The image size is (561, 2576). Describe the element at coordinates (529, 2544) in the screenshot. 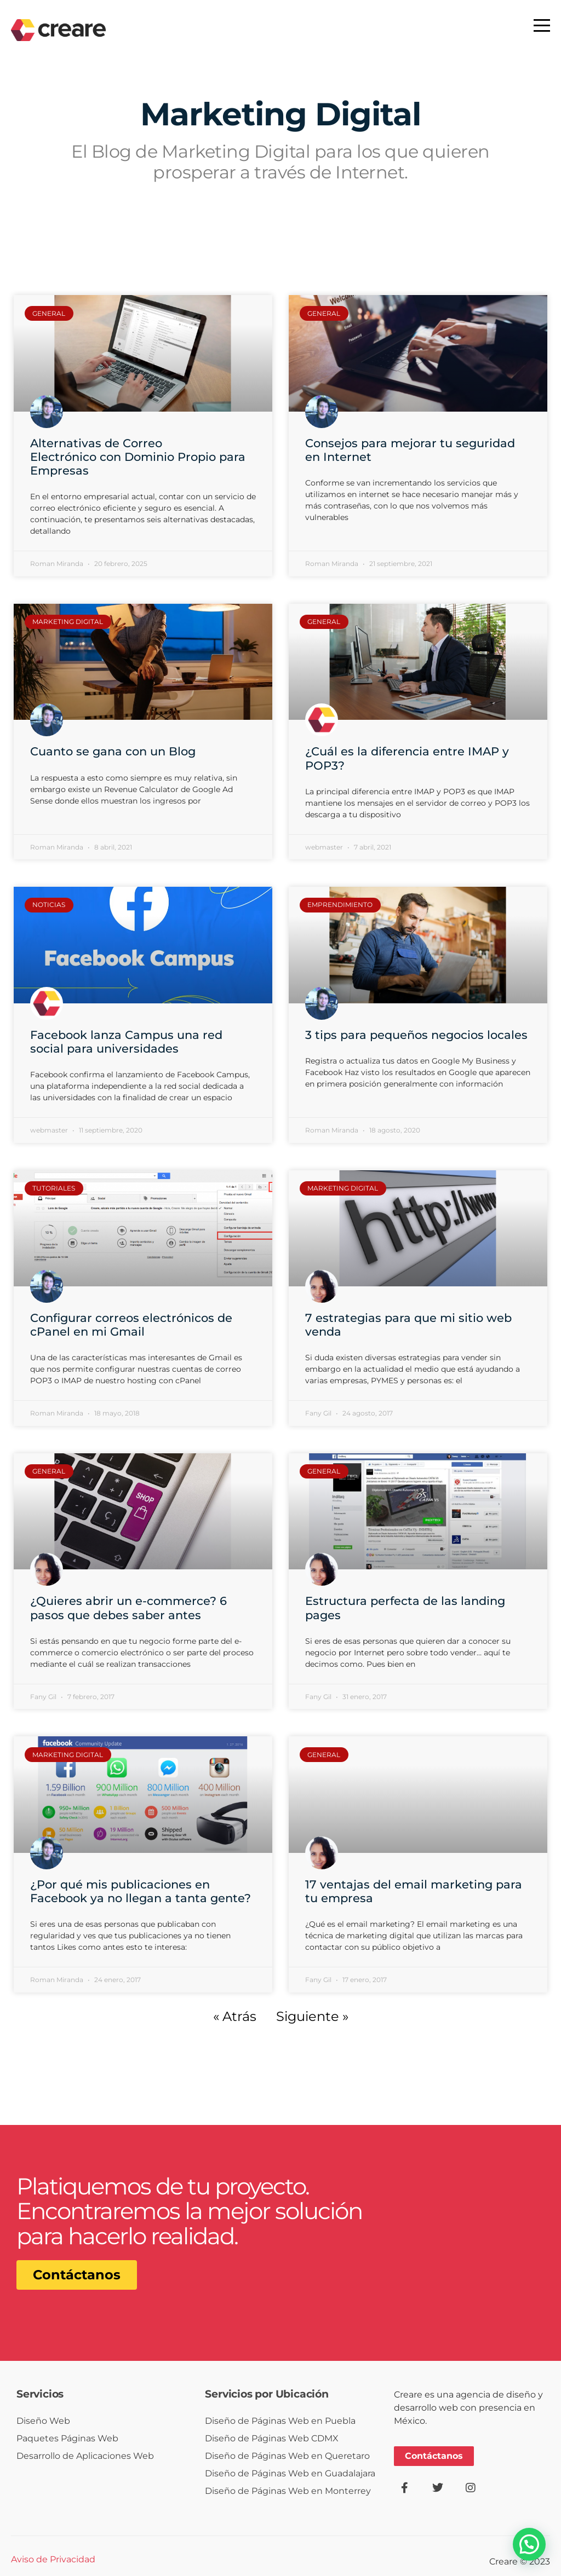

I see `[button]` at that location.